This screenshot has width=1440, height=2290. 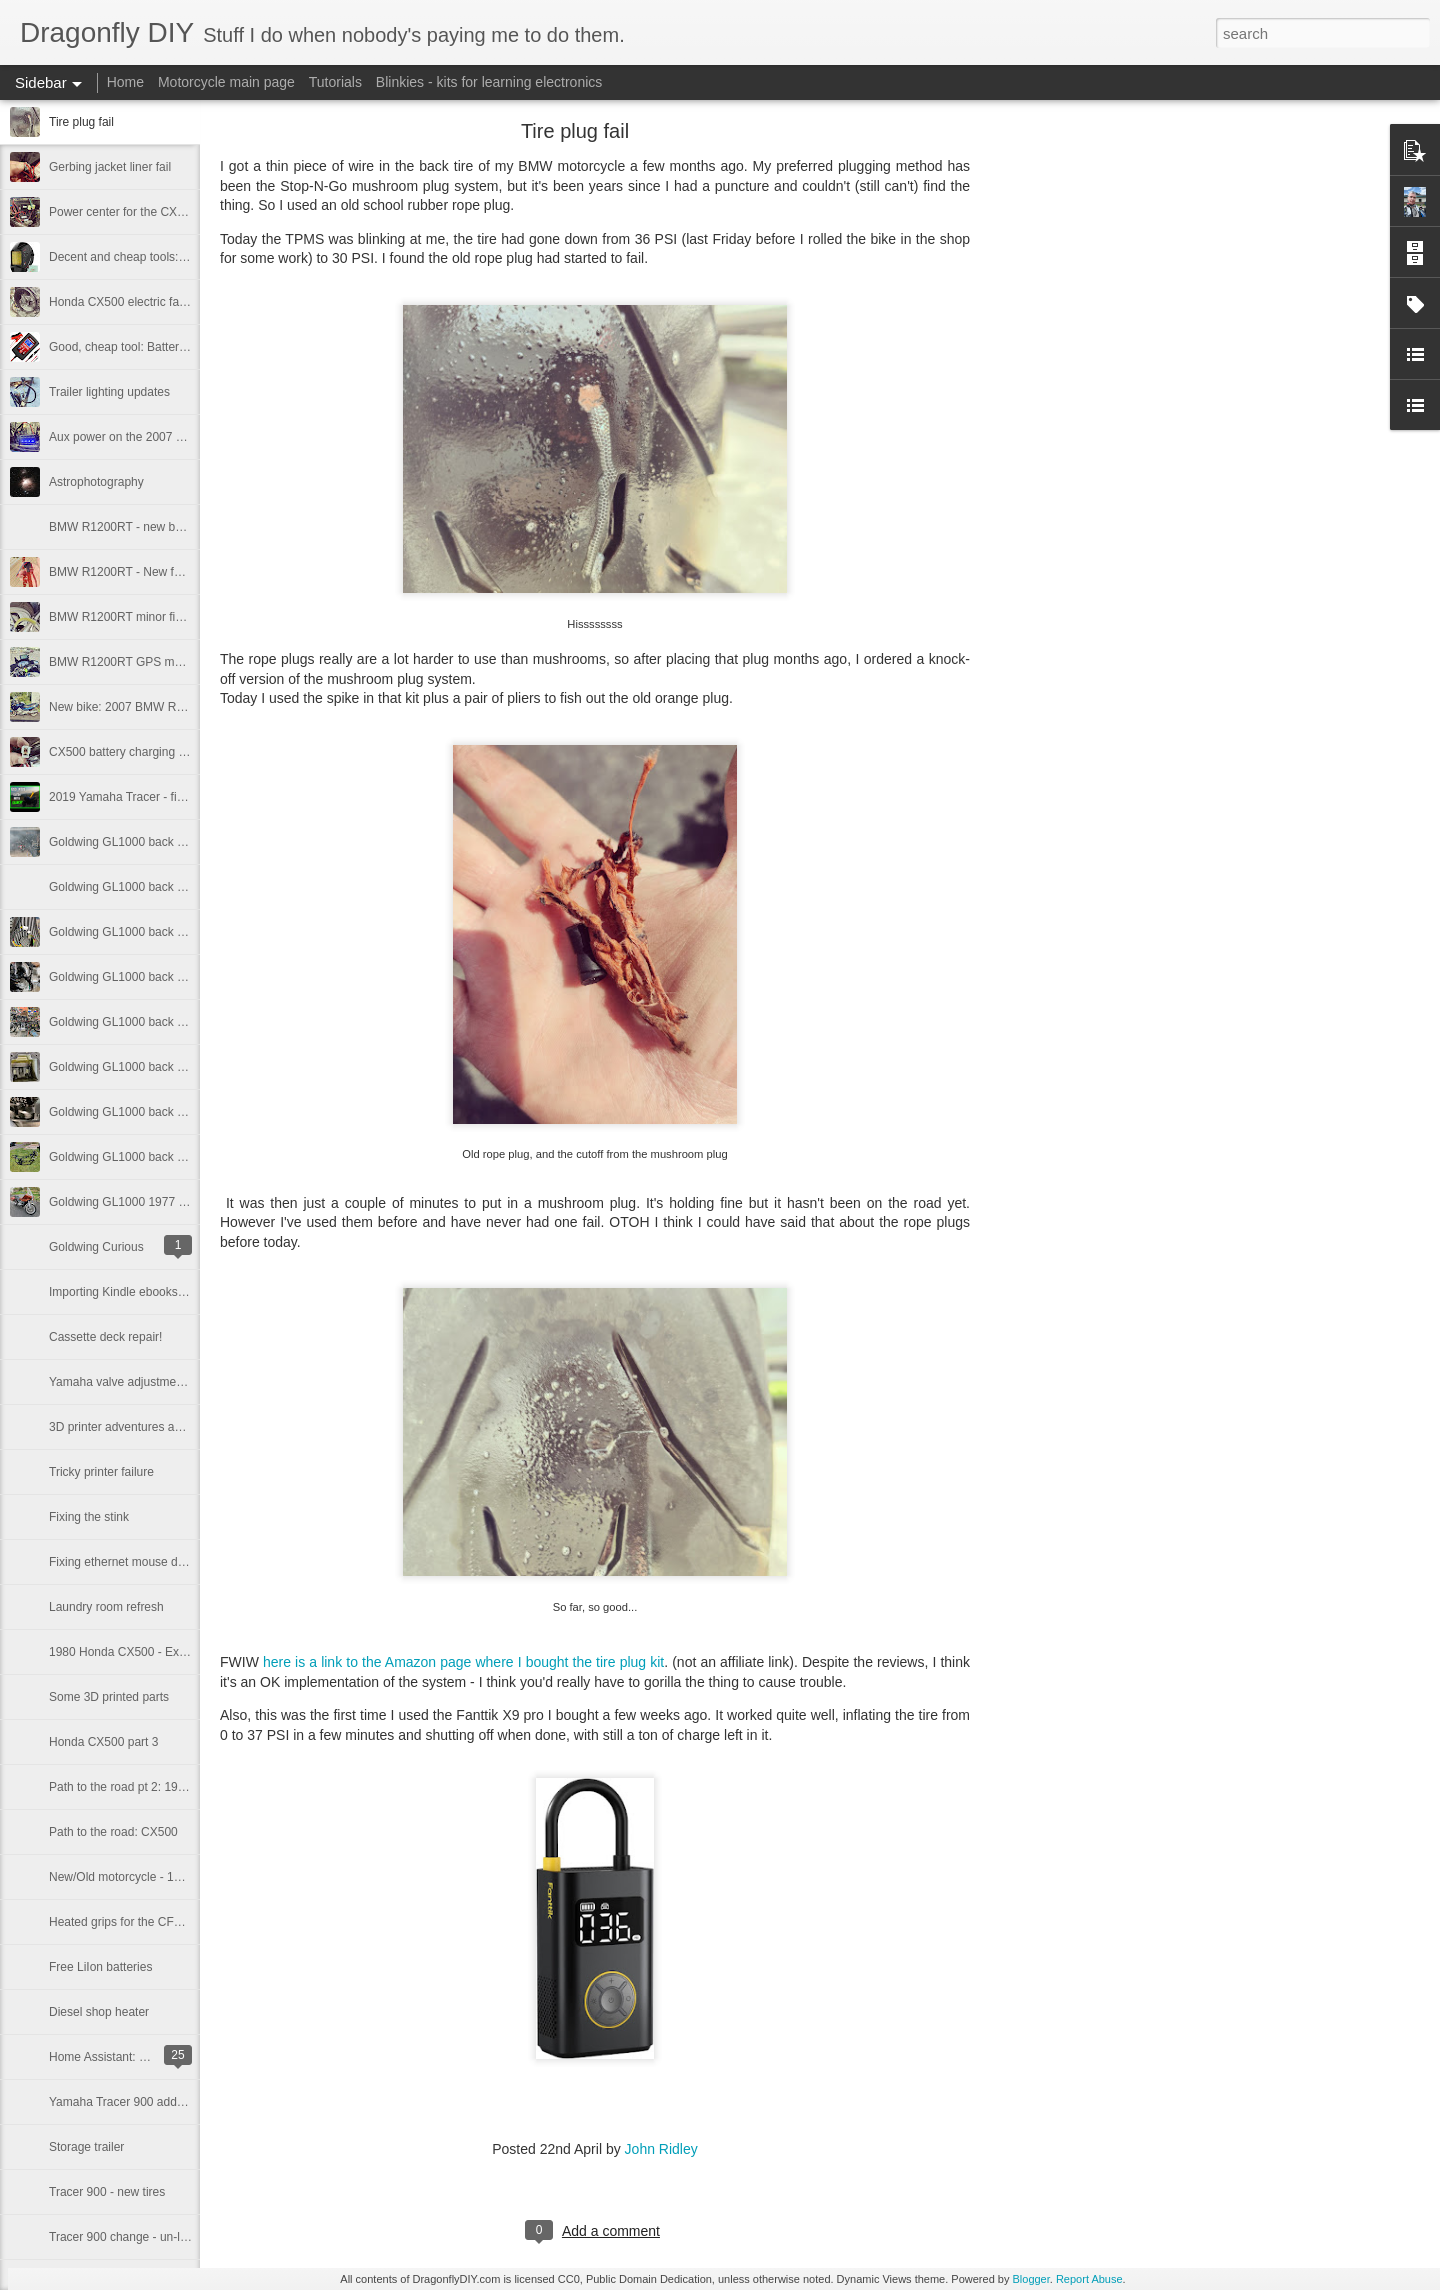 I want to click on John Ridley, so click(x=661, y=2149).